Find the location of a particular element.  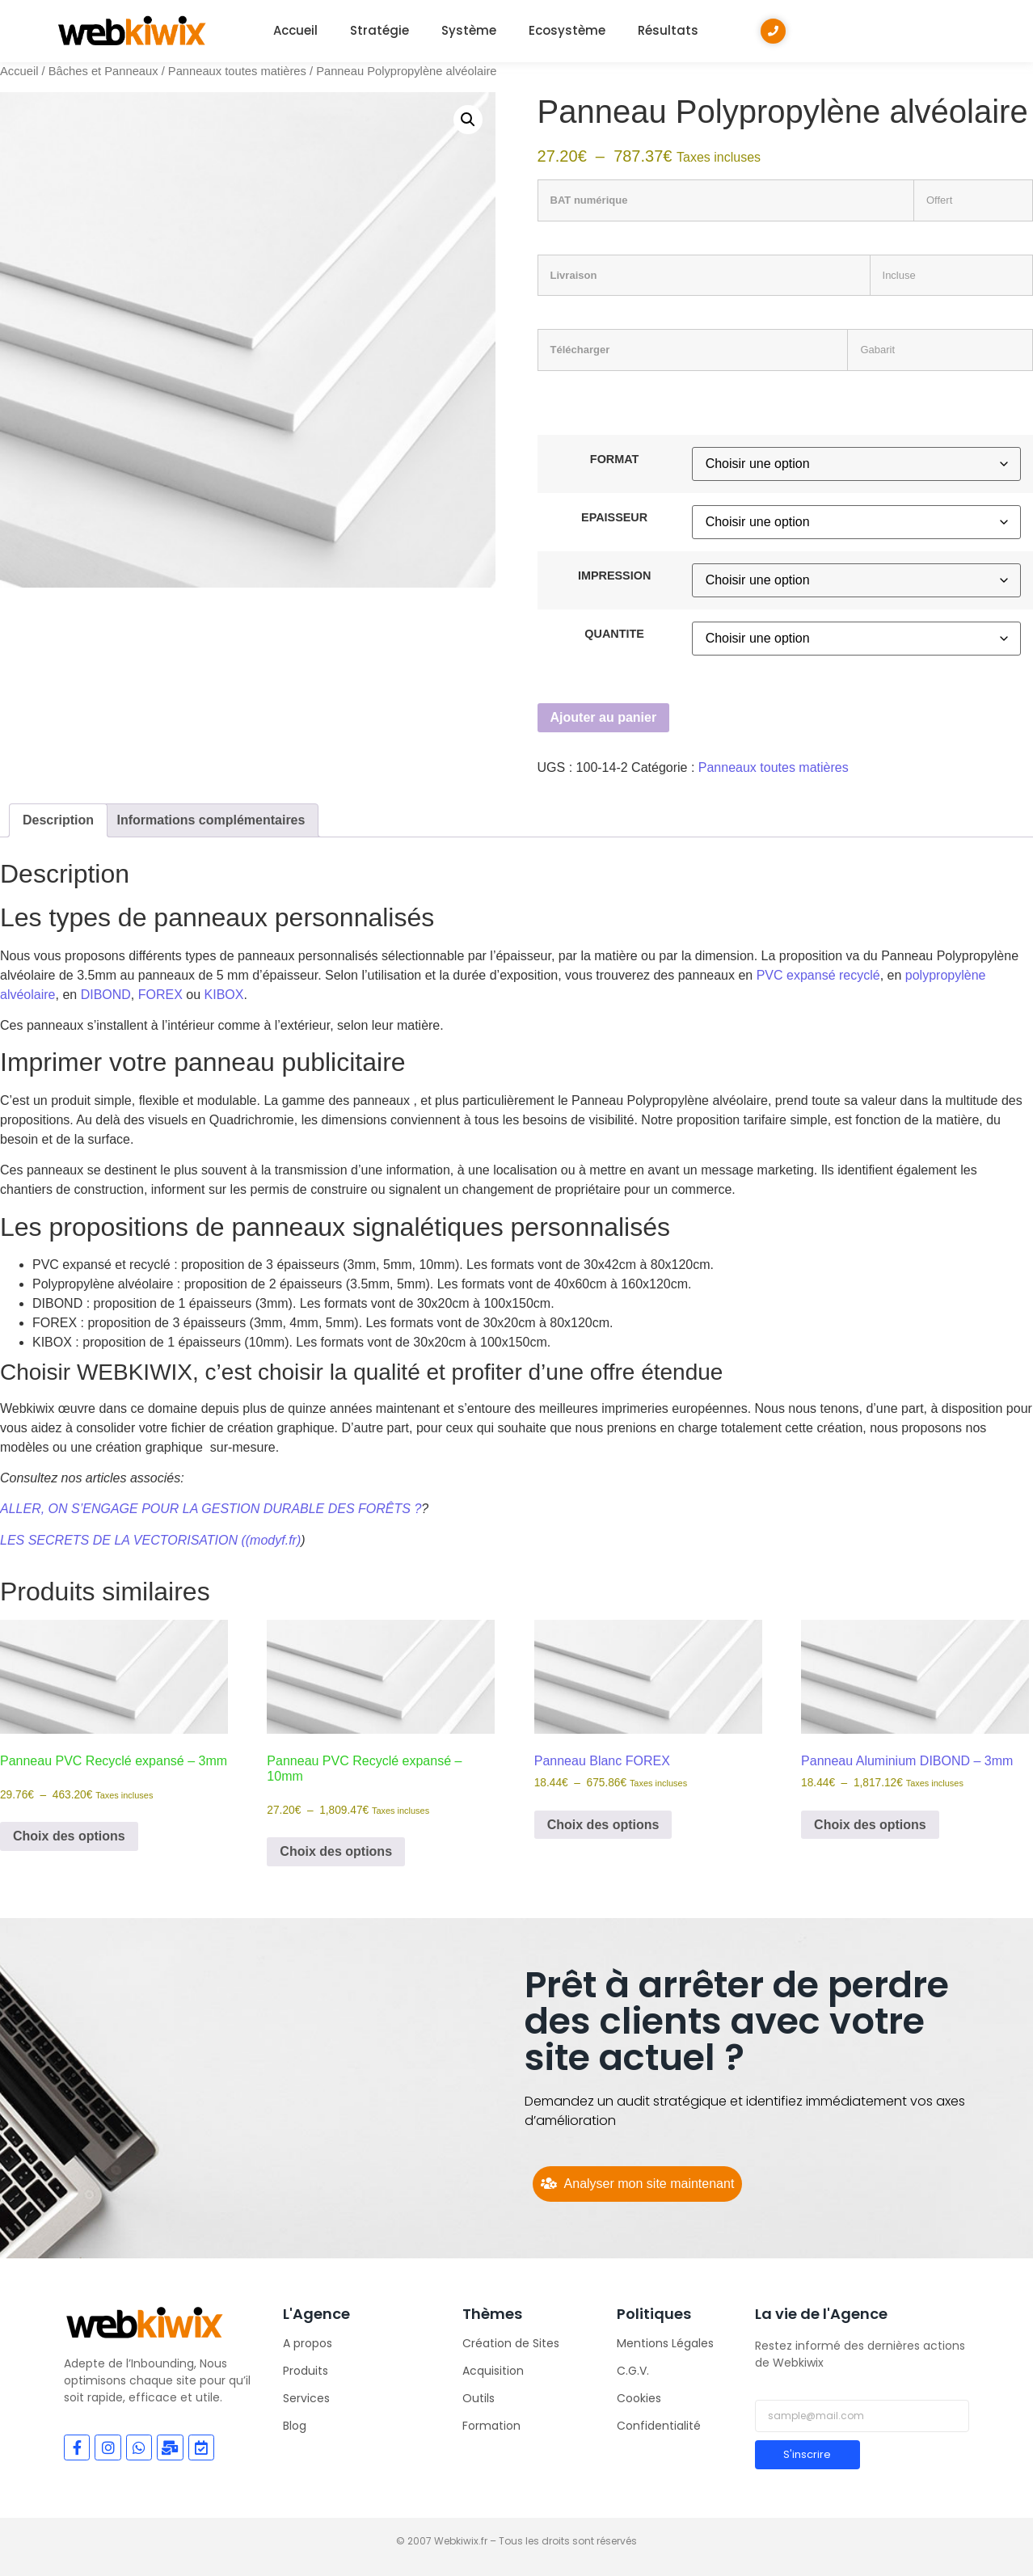

Choix des options [Sélectionner les options pour “Panneau PVC Recyclé expansé - 3mm”] is located at coordinates (69, 1836).